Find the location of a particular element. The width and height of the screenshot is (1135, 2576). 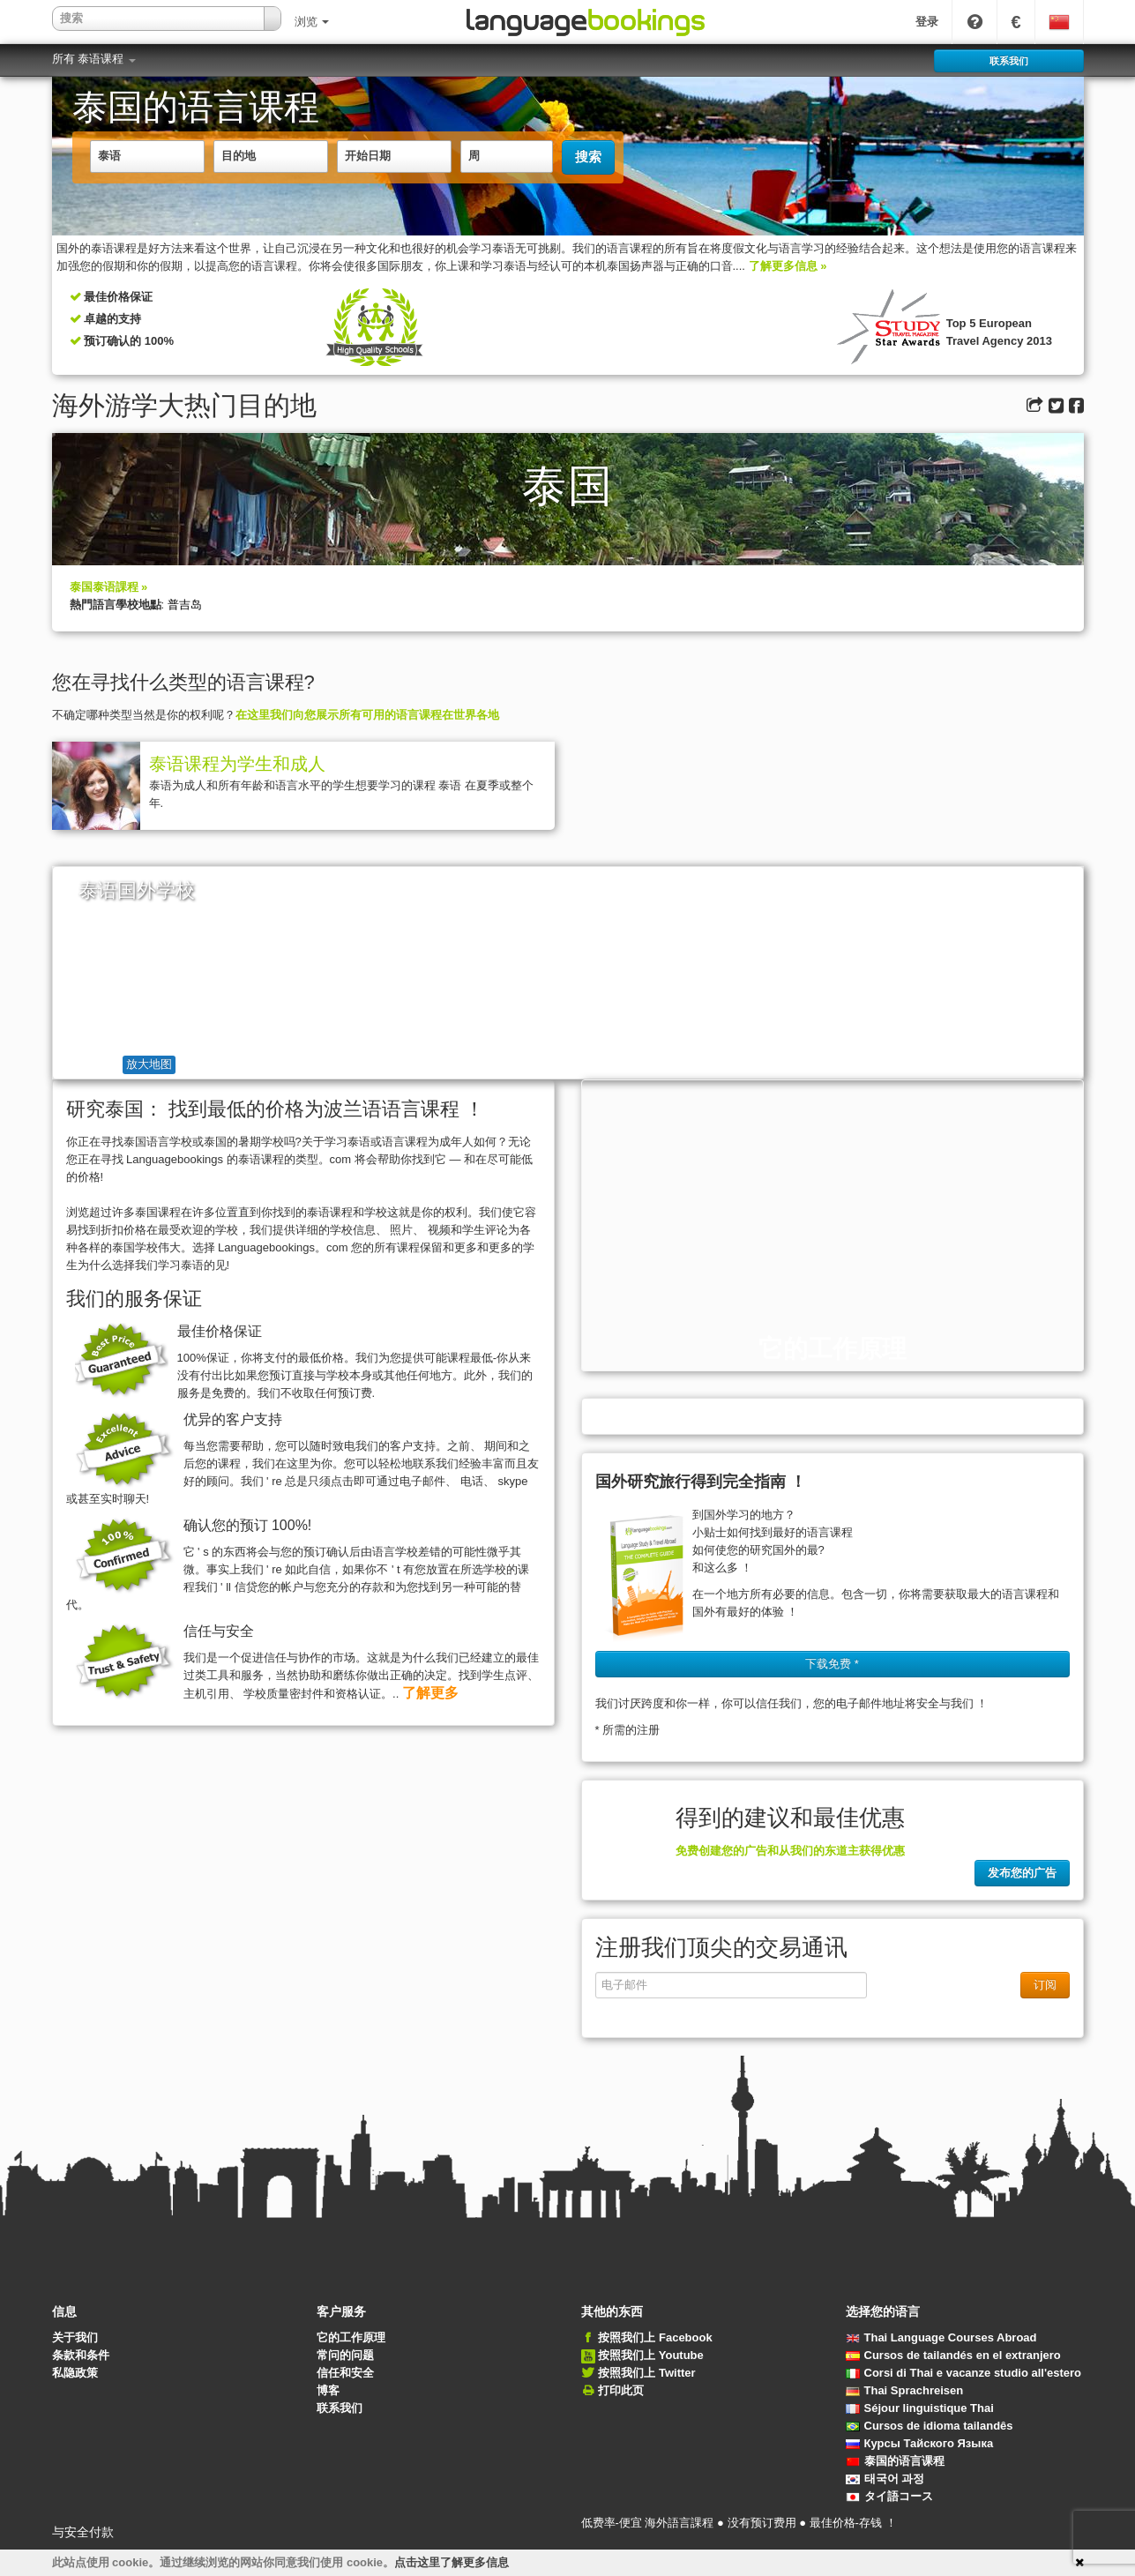

Cursos de tailandés en el extranjero is located at coordinates (953, 2355).